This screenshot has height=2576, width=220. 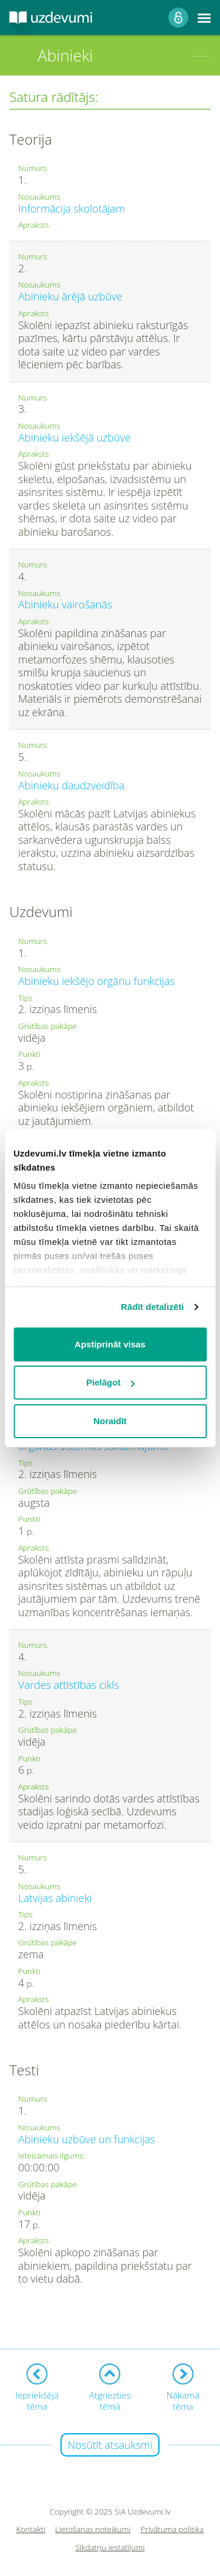 I want to click on Informācija skolotājam, so click(x=71, y=208).